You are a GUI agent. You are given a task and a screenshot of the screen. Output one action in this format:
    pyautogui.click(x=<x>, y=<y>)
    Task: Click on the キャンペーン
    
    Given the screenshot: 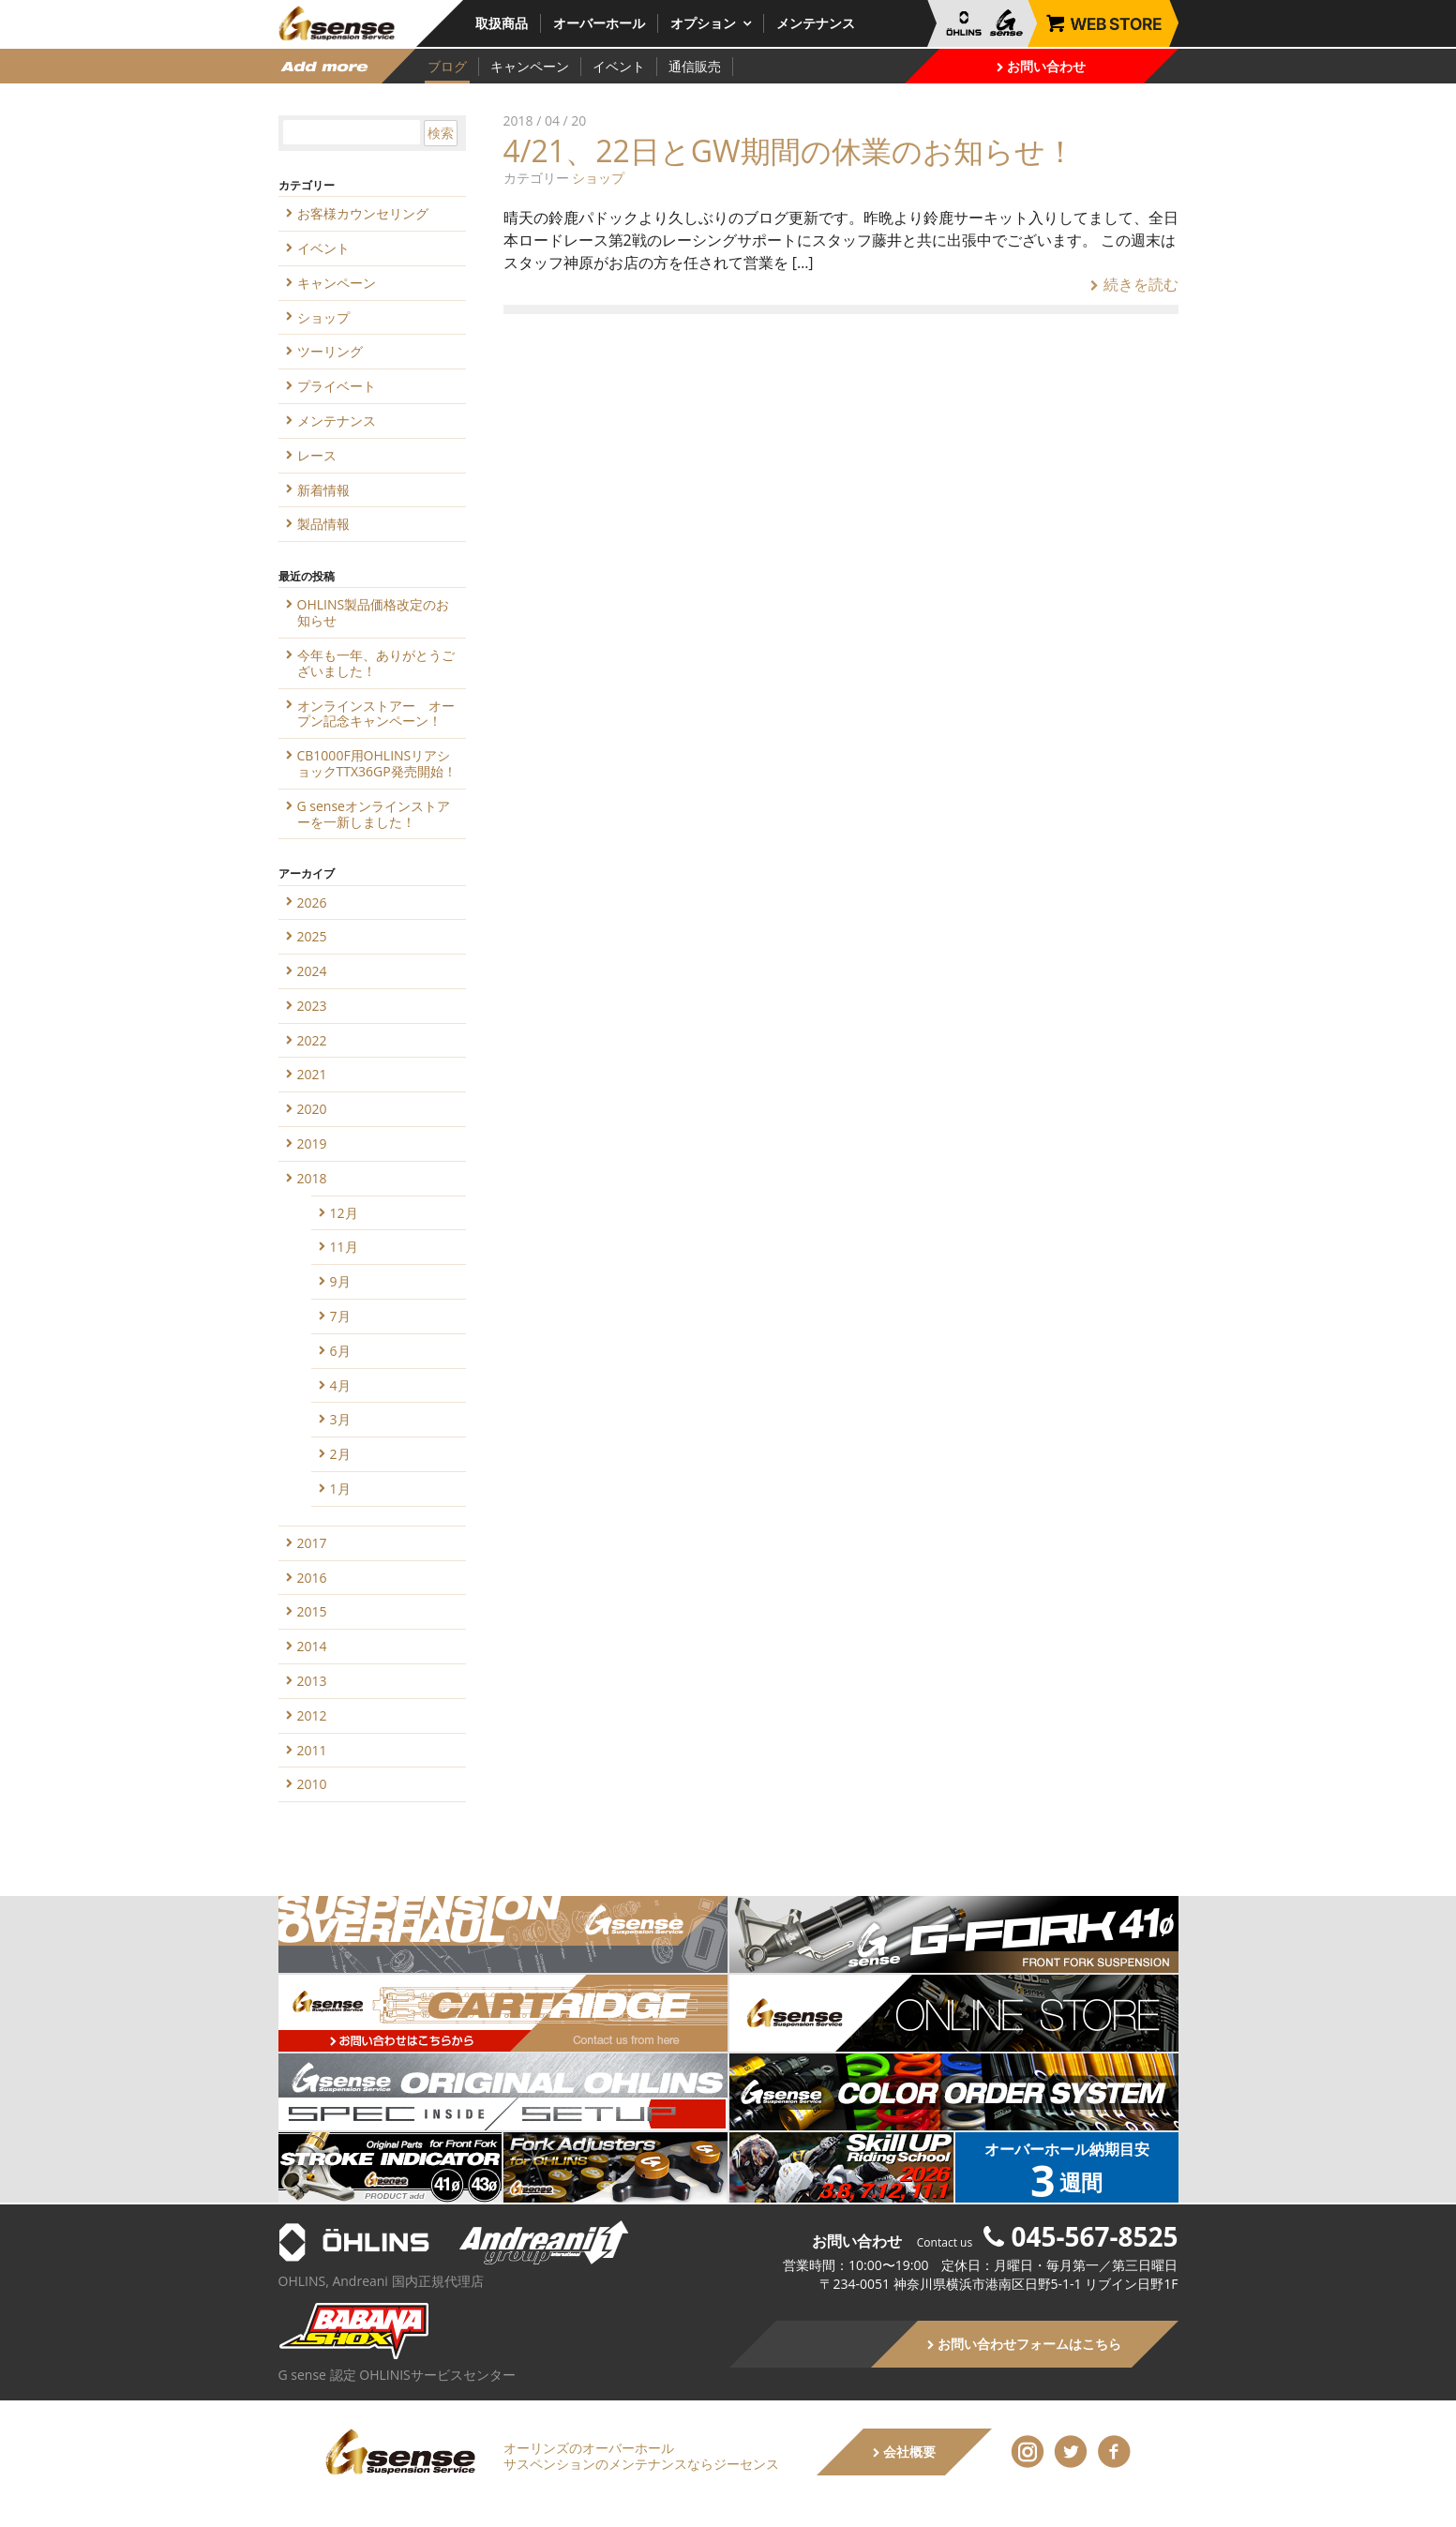 What is the action you would take?
    pyautogui.click(x=529, y=66)
    